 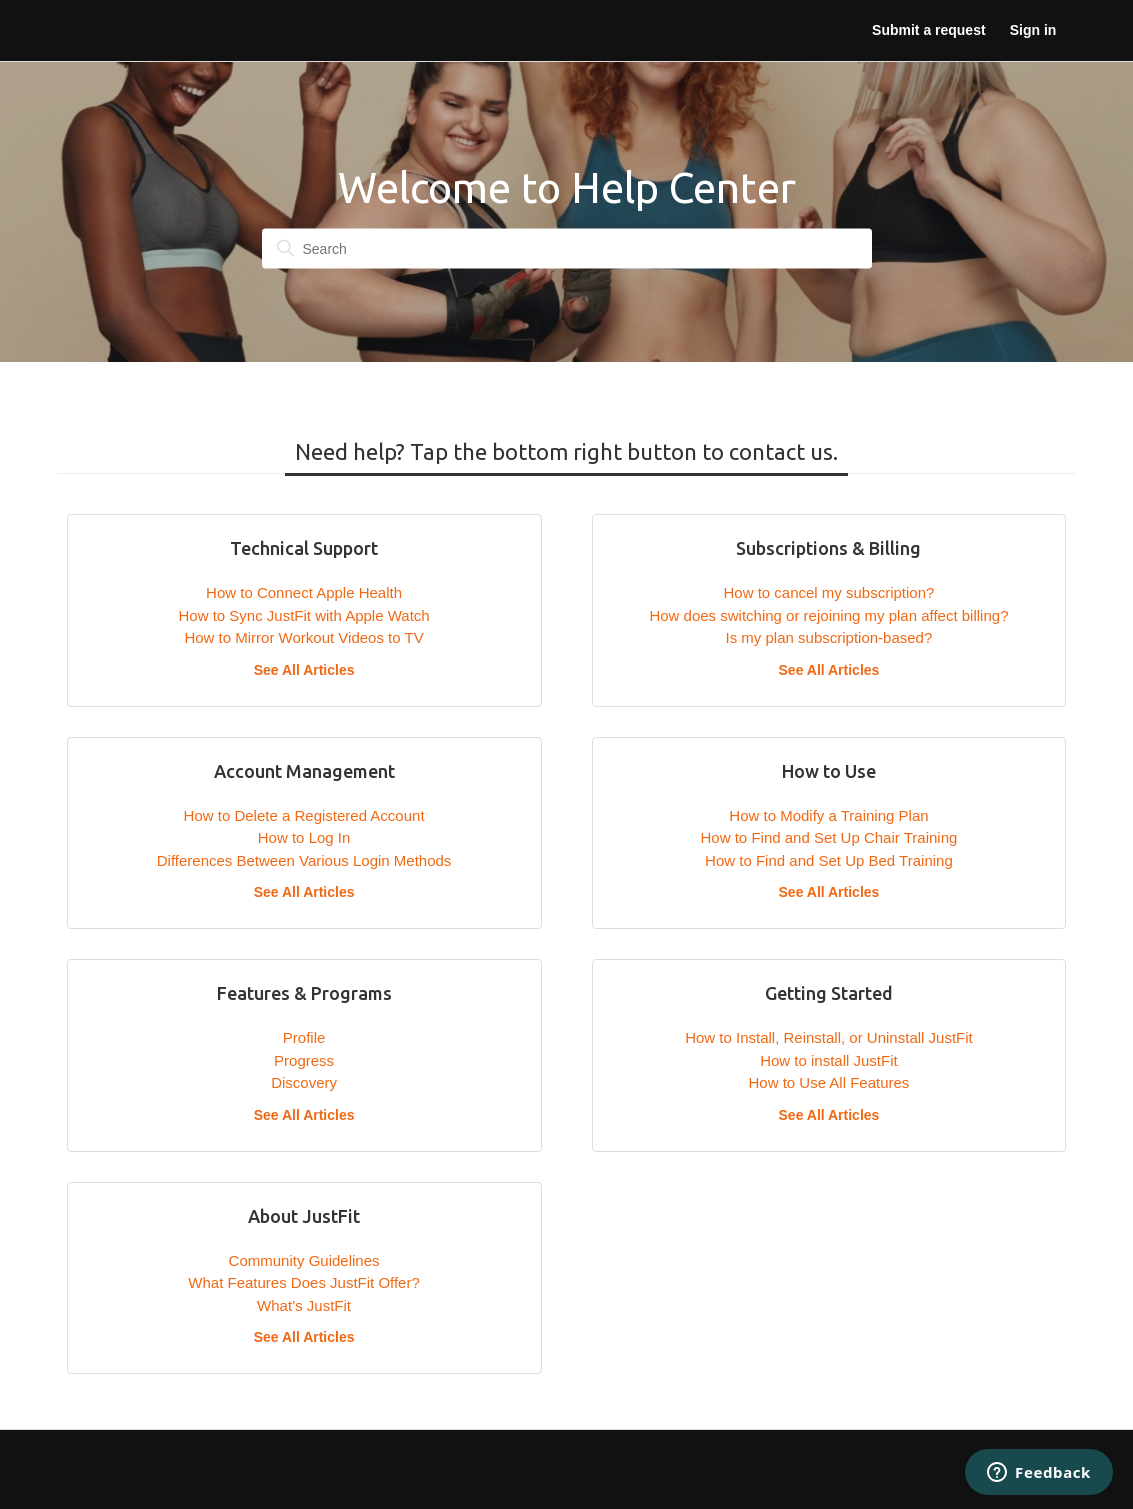 What do you see at coordinates (304, 1037) in the screenshot?
I see `Profile` at bounding box center [304, 1037].